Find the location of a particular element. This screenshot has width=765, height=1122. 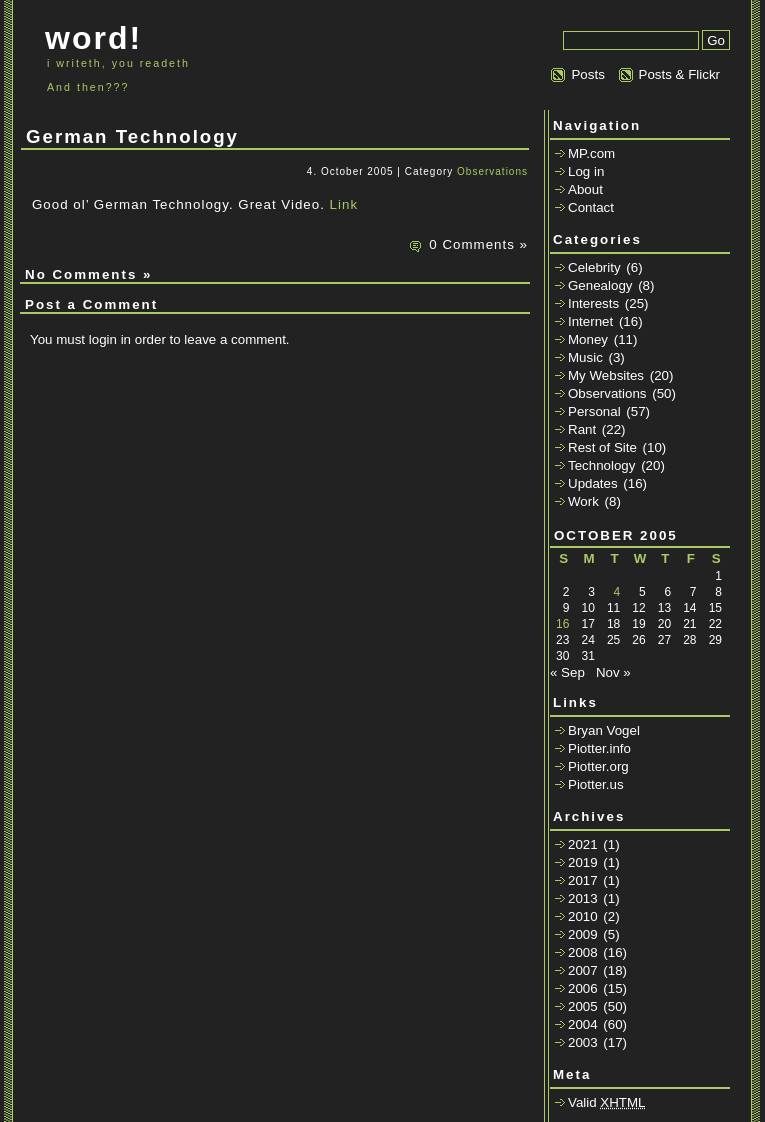

Personal is located at coordinates (594, 411).